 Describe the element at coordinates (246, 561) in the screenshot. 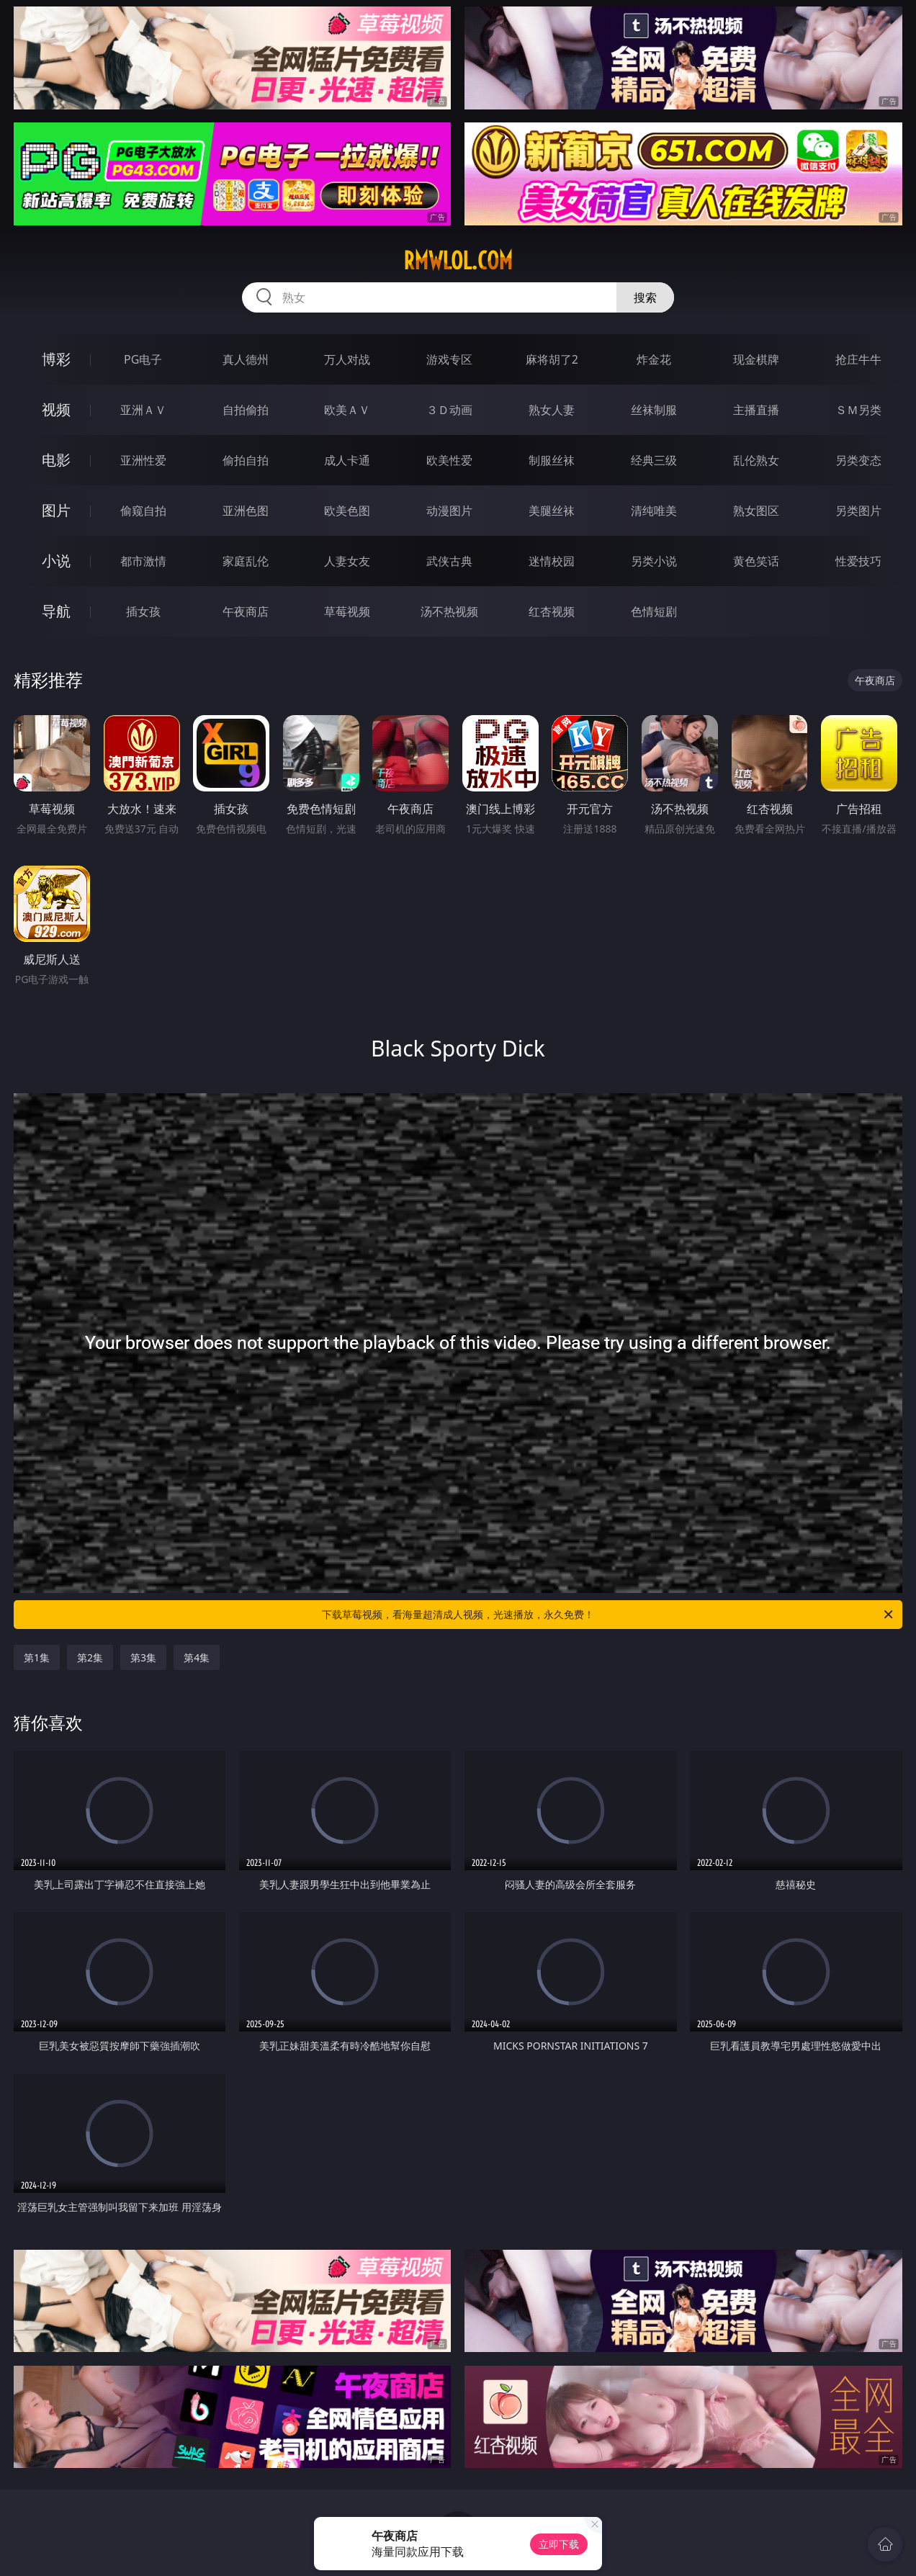

I see `家庭乱伦` at that location.